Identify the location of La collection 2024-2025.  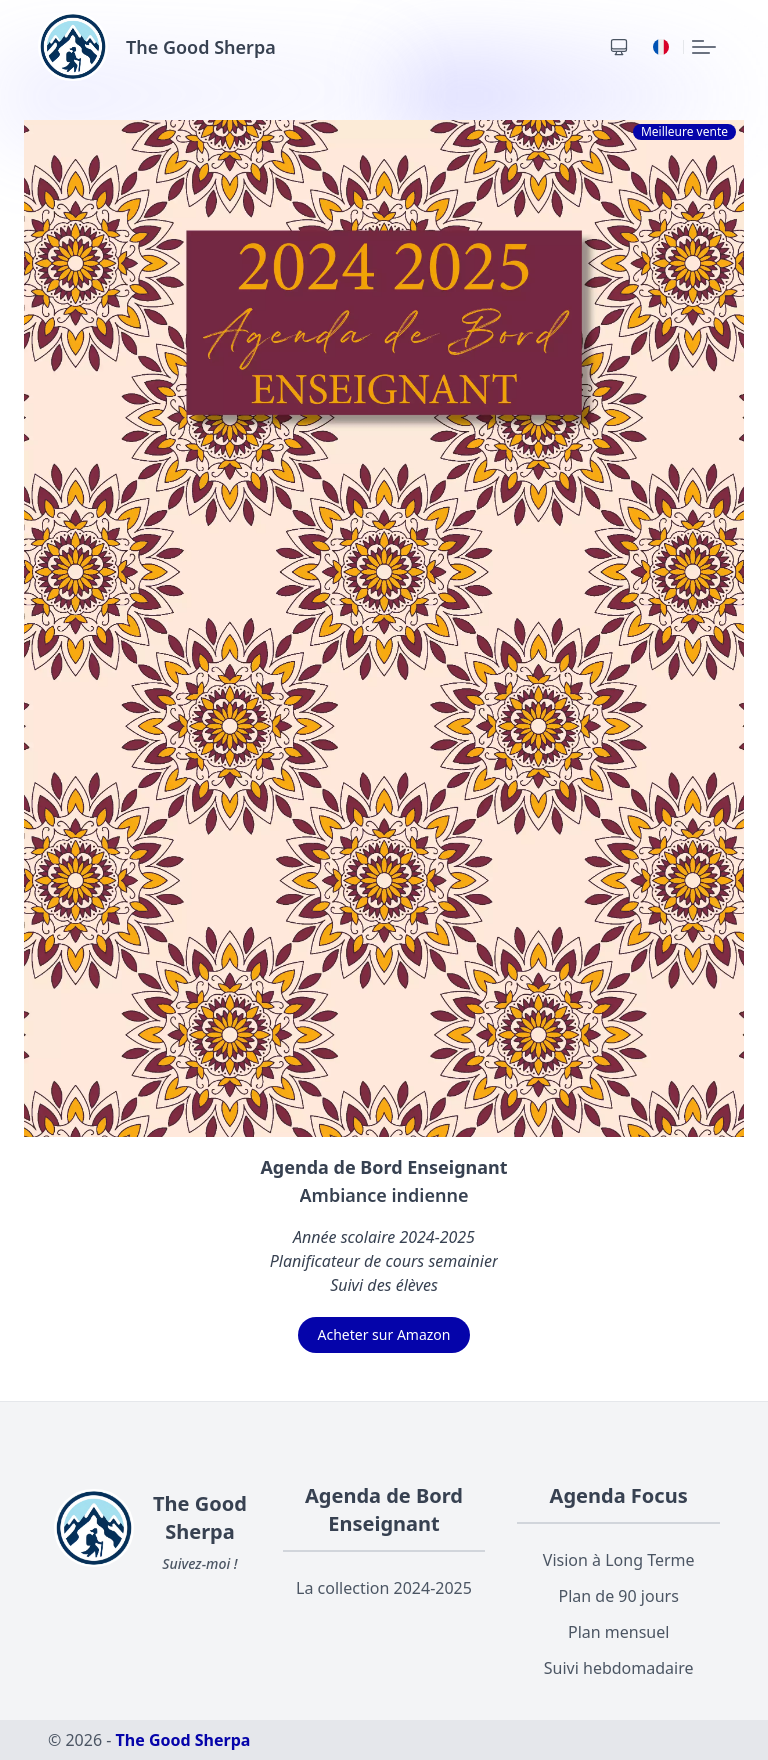
(384, 1588).